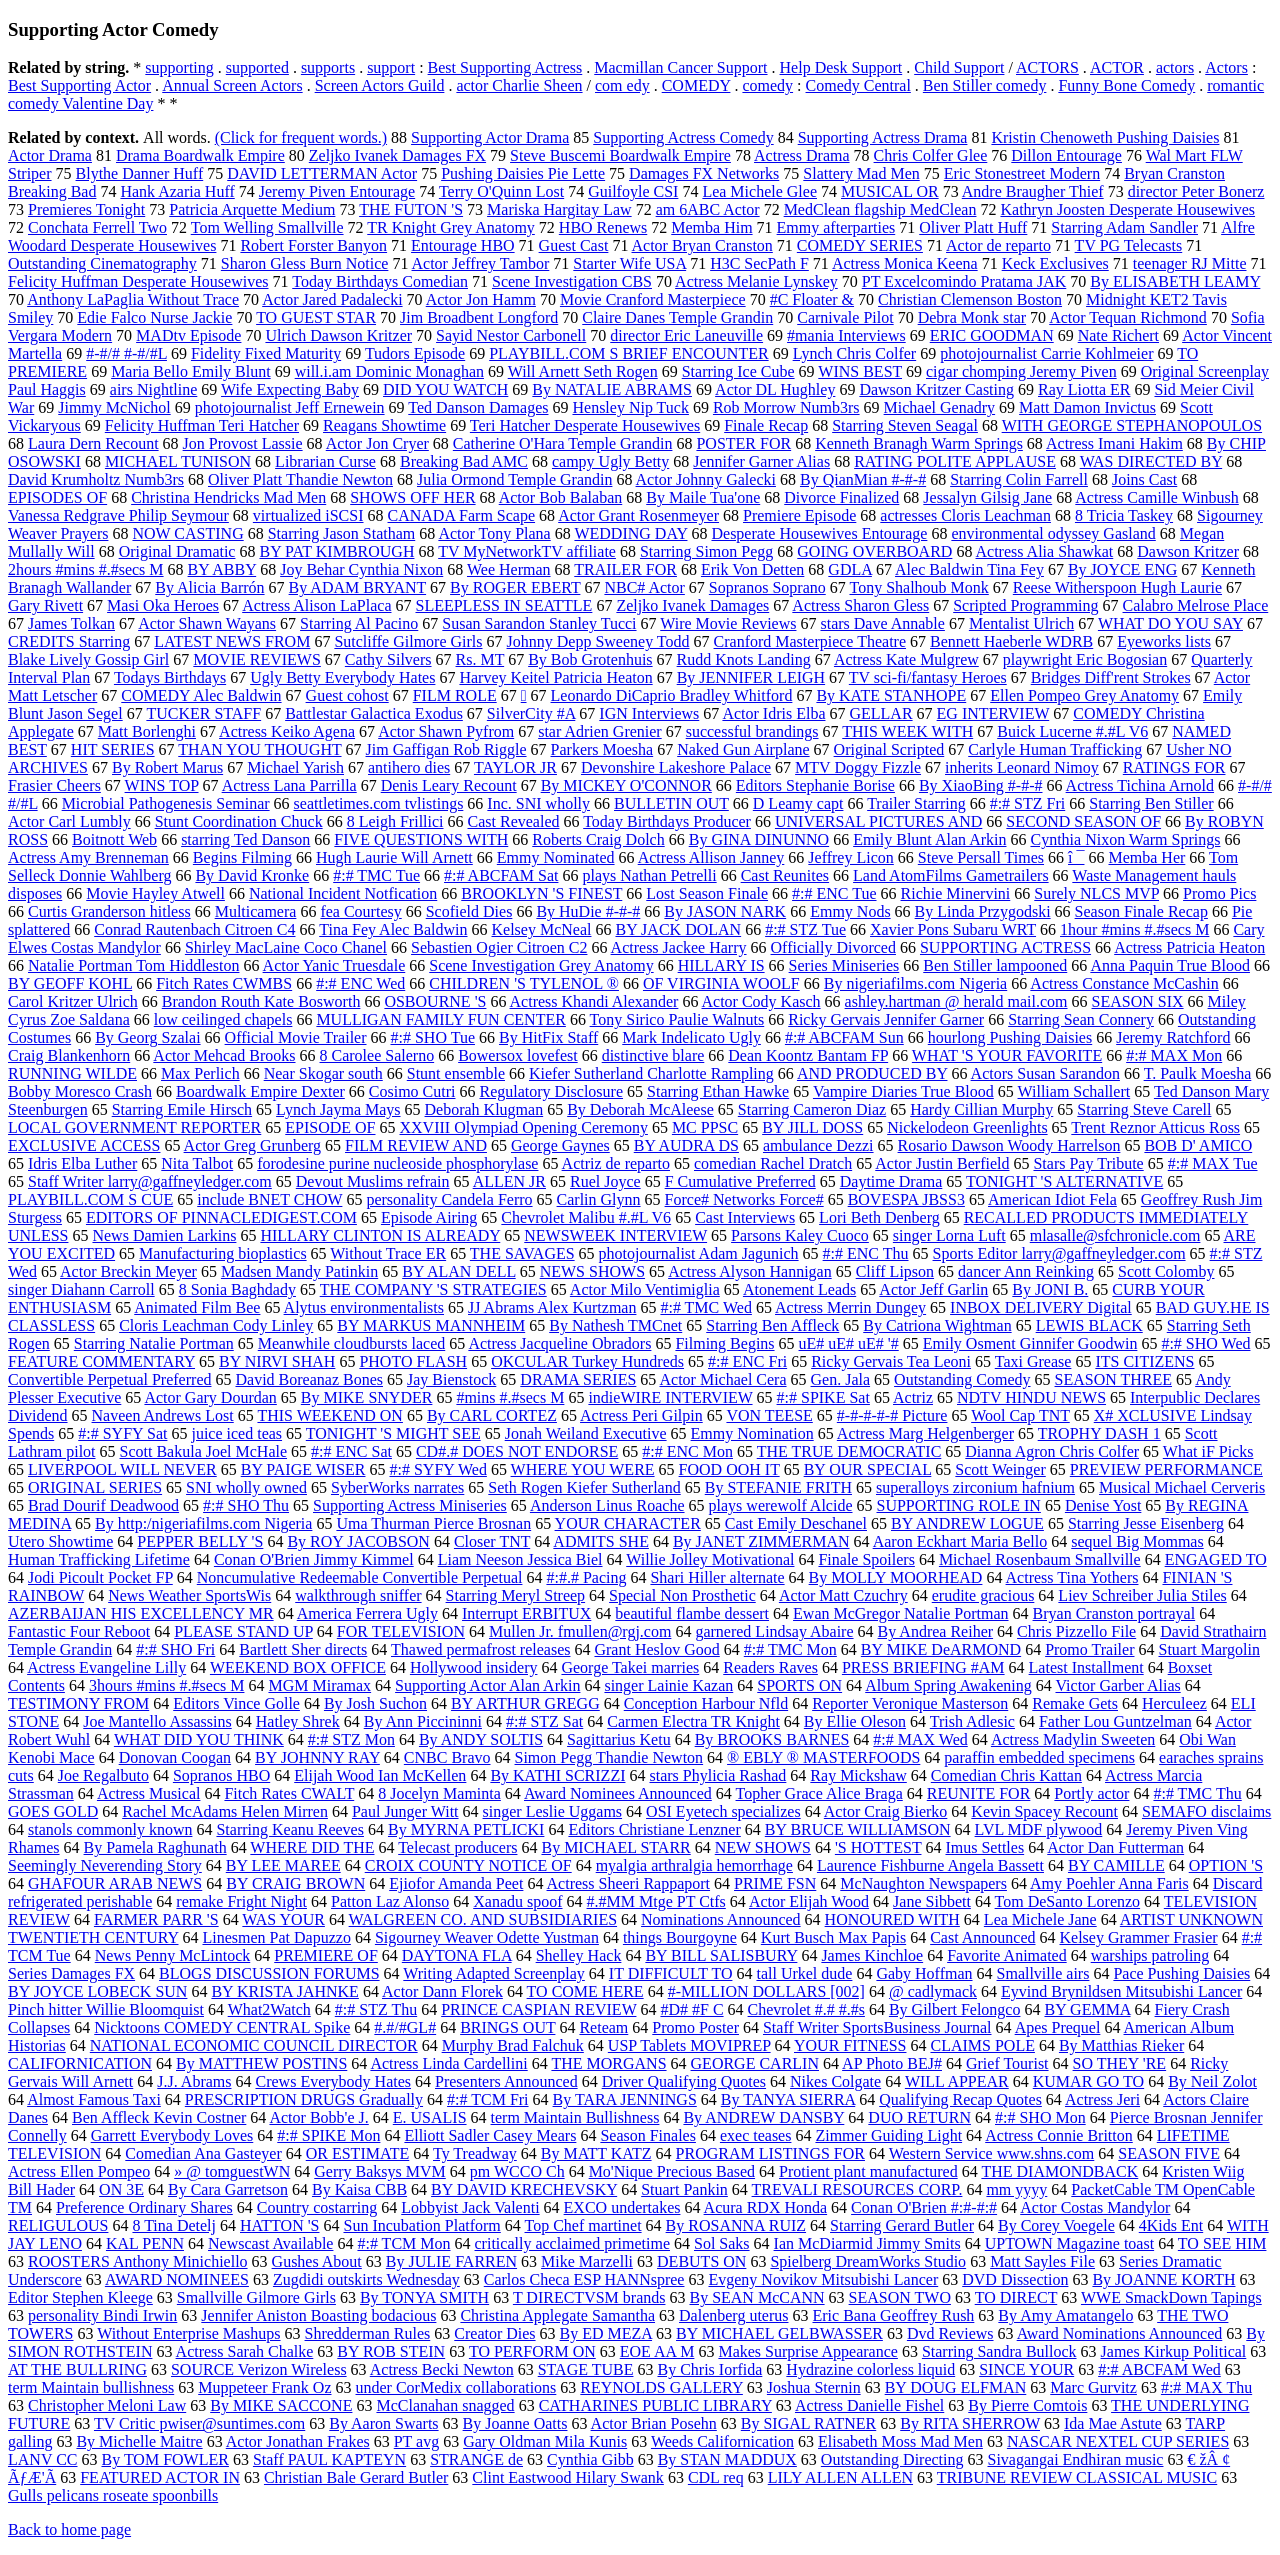 This screenshot has height=2555, width=1280. Describe the element at coordinates (200, 1073) in the screenshot. I see `Max Perlich` at that location.